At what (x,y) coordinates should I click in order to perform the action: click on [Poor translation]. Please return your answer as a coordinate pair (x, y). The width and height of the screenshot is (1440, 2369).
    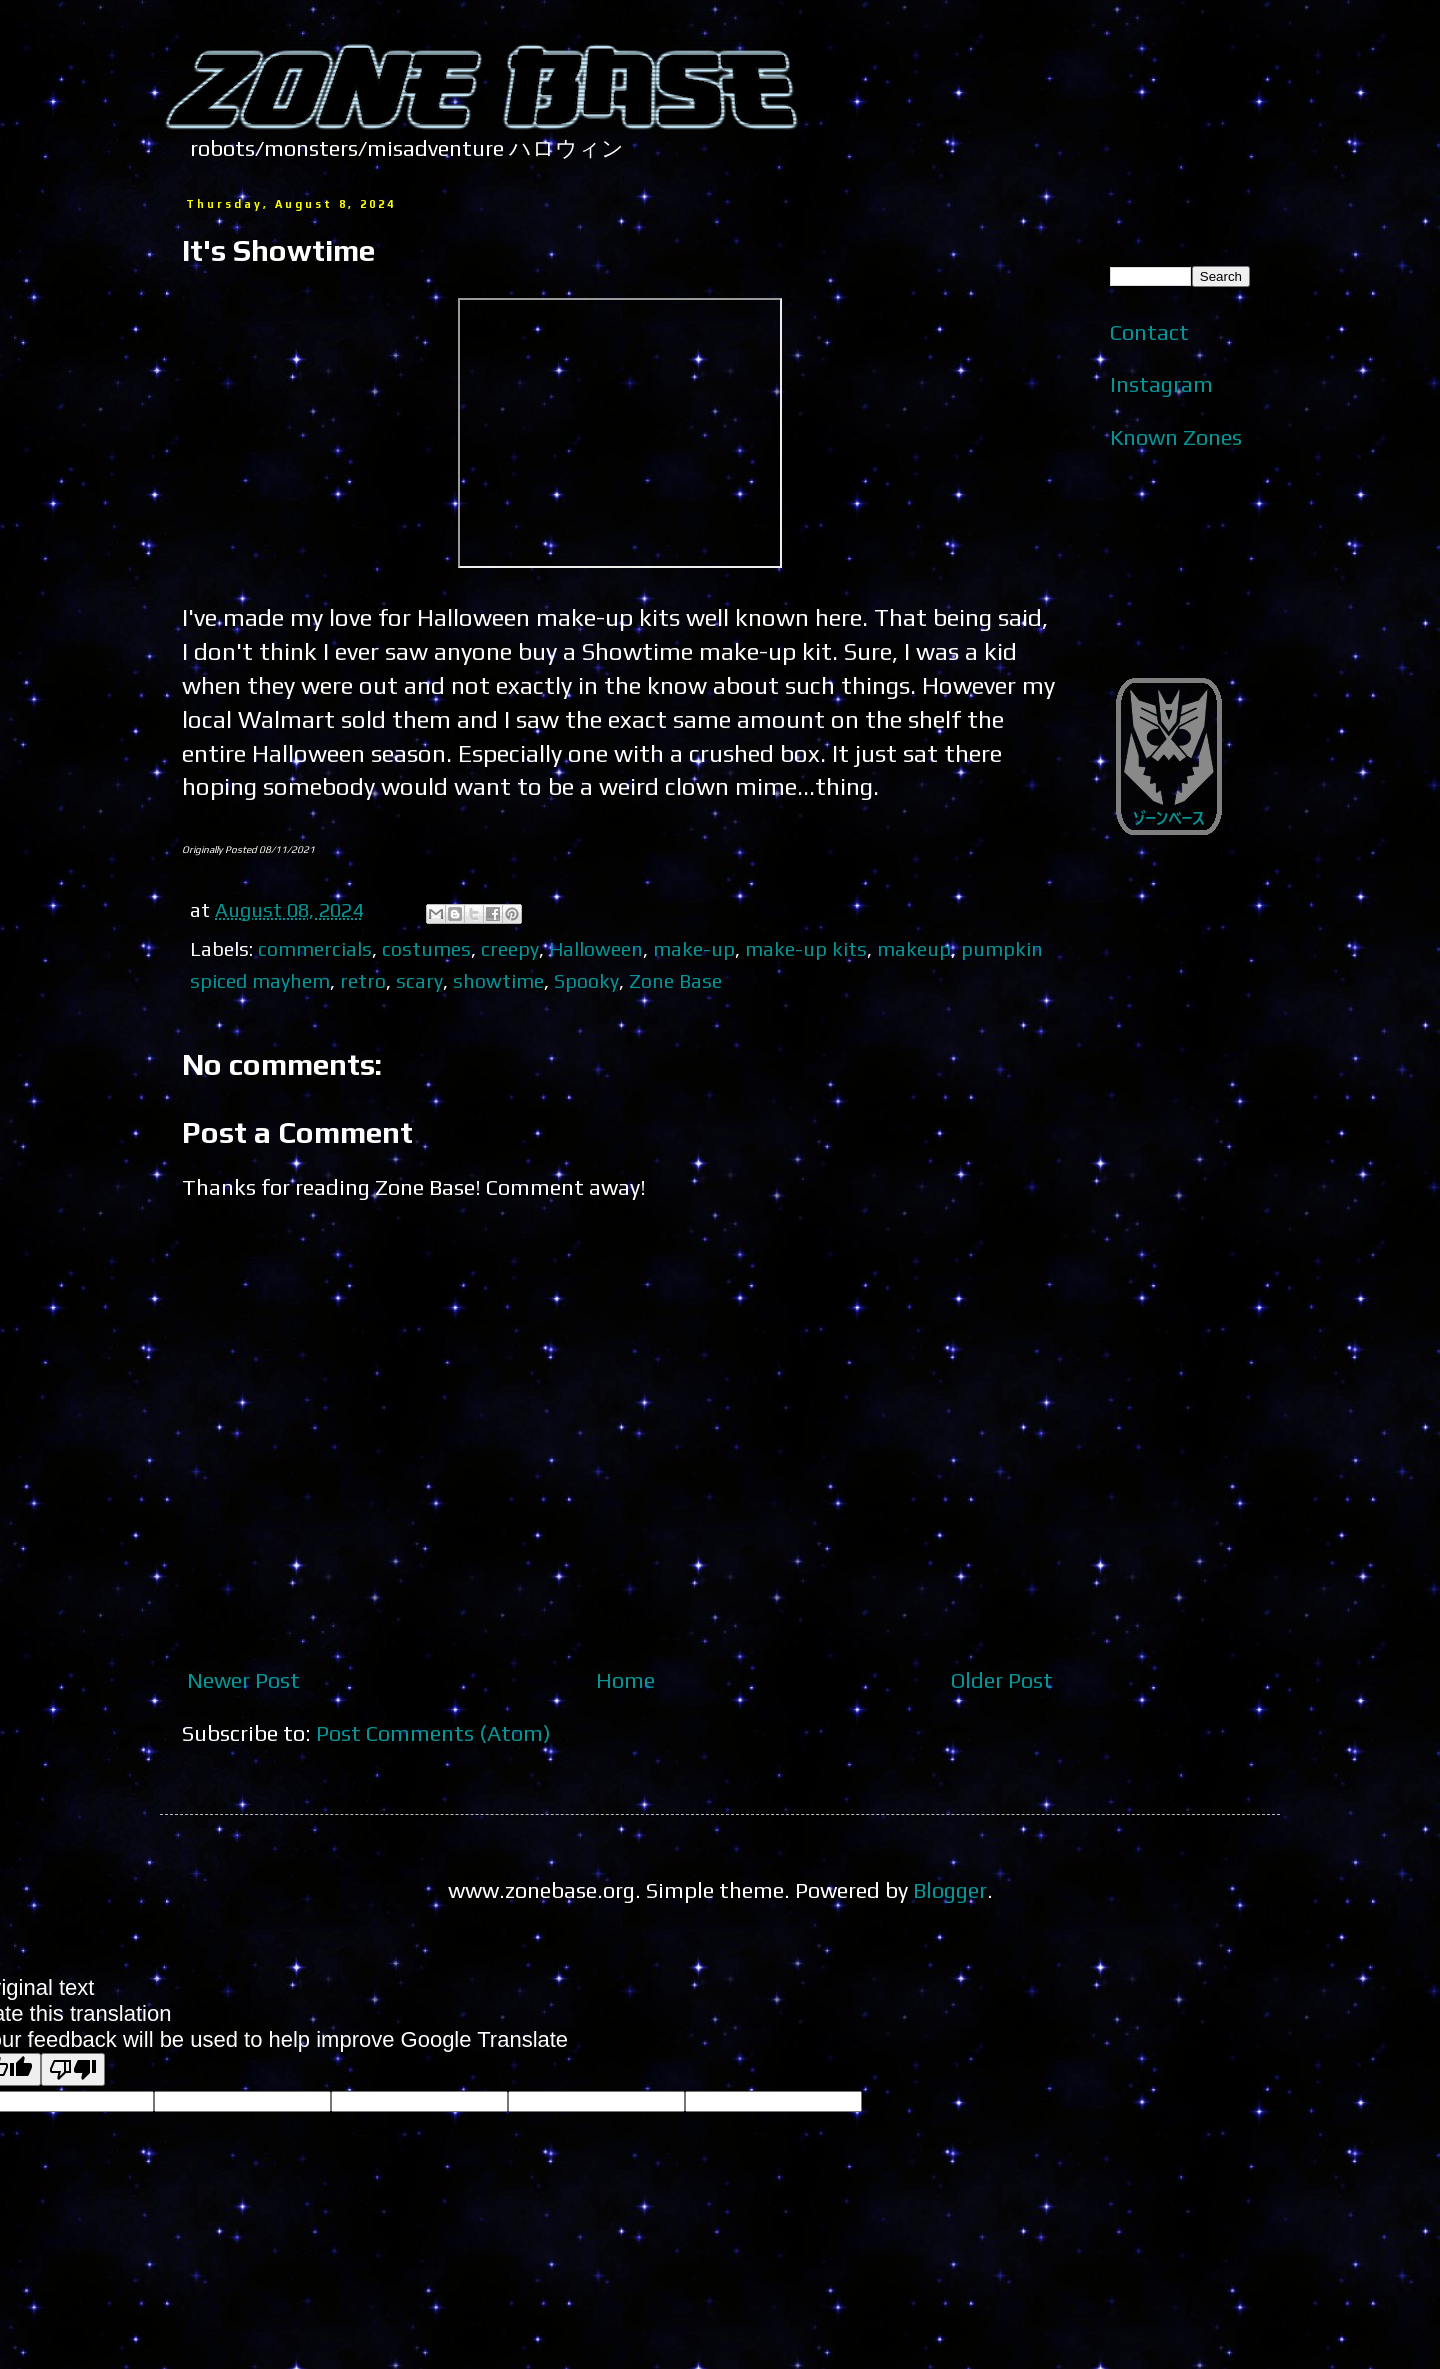
    Looking at the image, I should click on (73, 2069).